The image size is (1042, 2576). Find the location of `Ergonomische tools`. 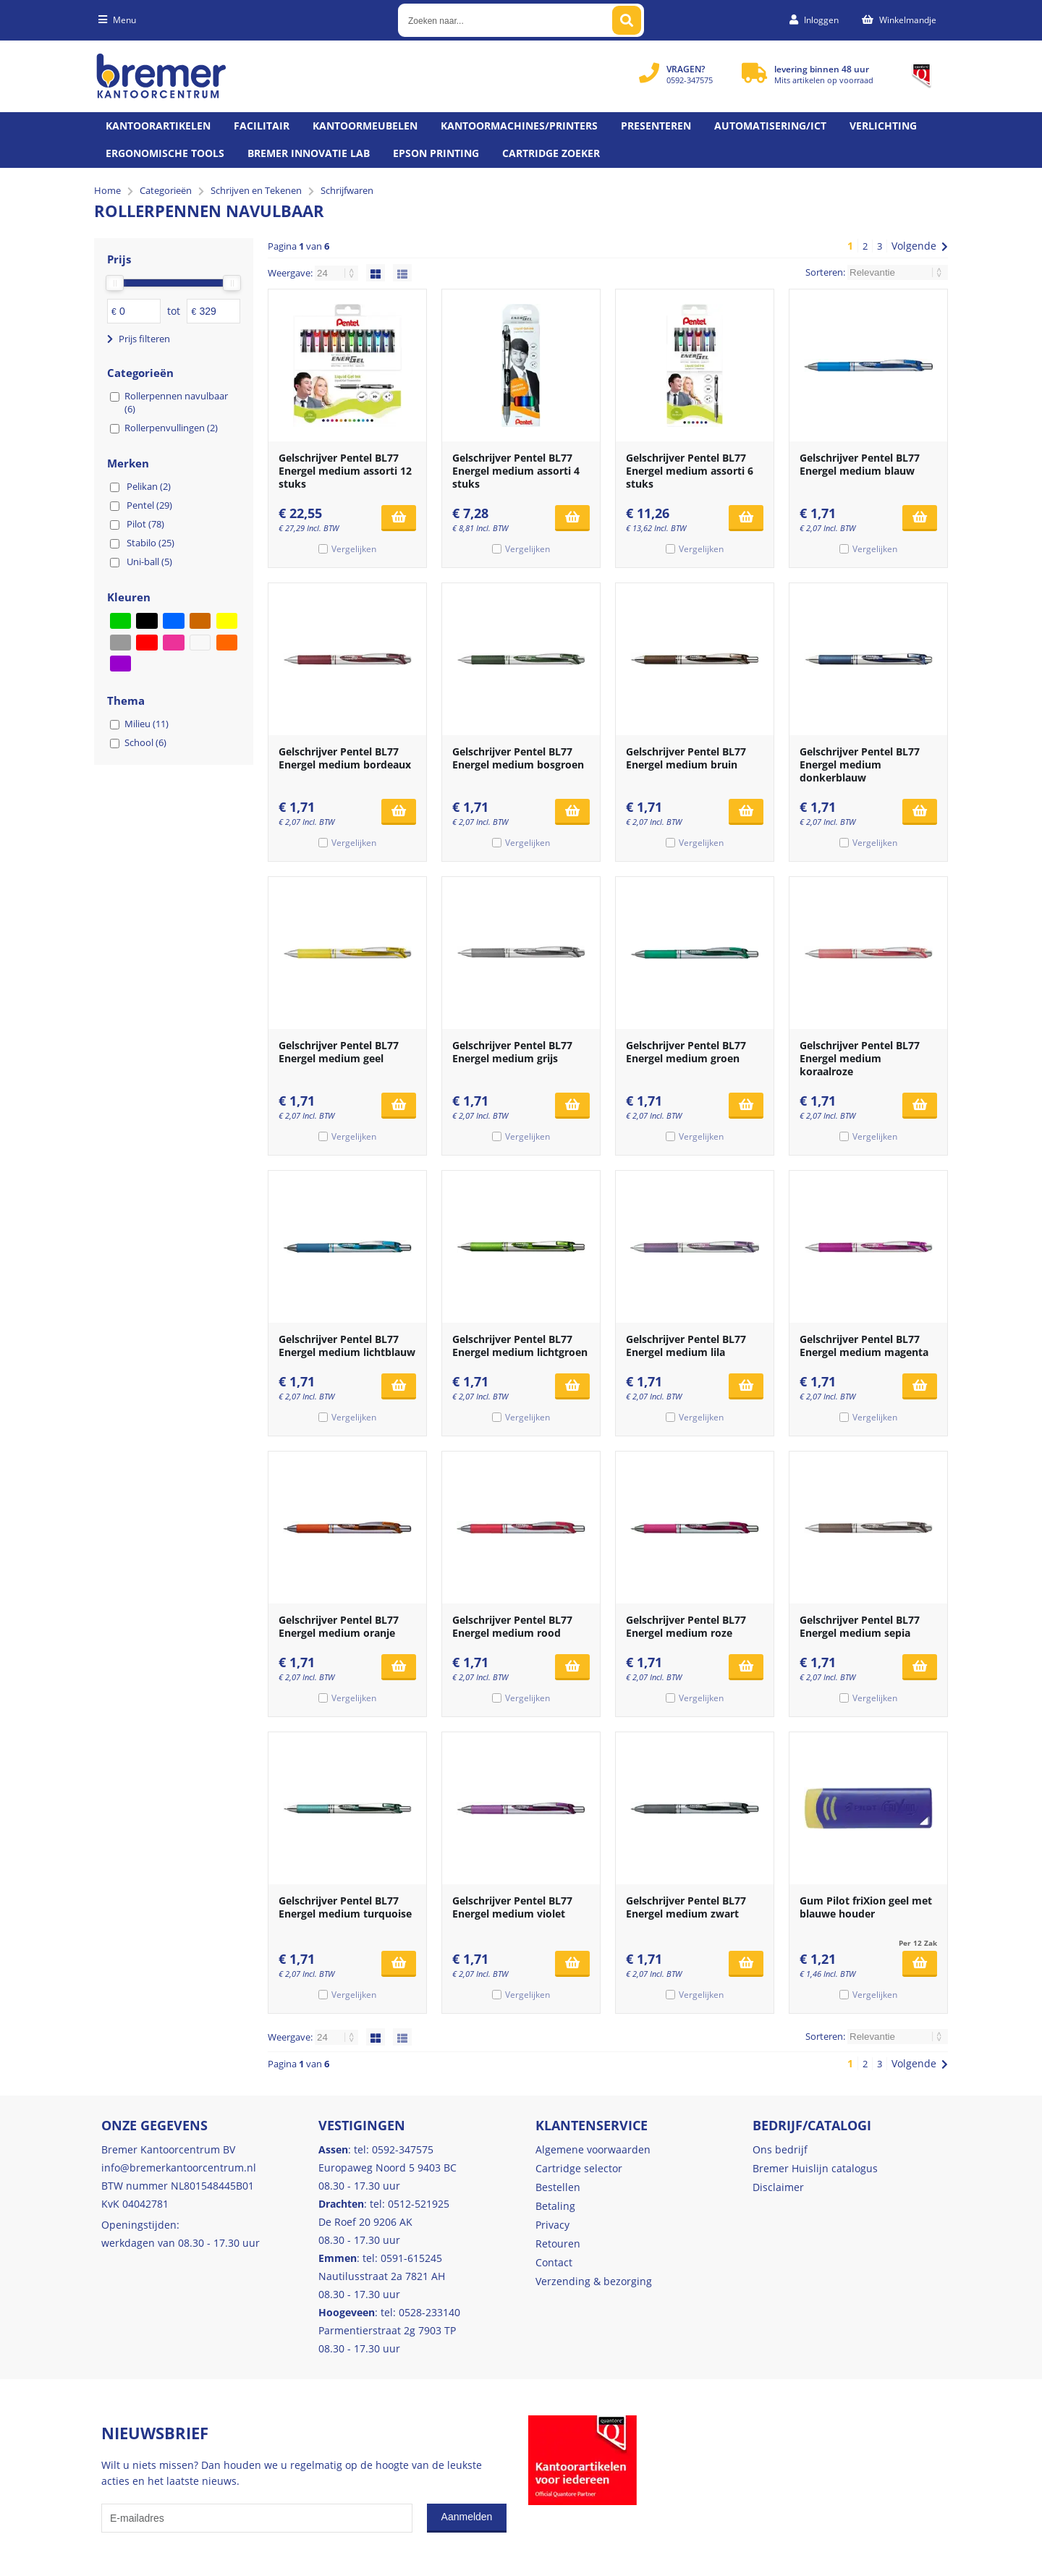

Ergonomische tools is located at coordinates (165, 153).